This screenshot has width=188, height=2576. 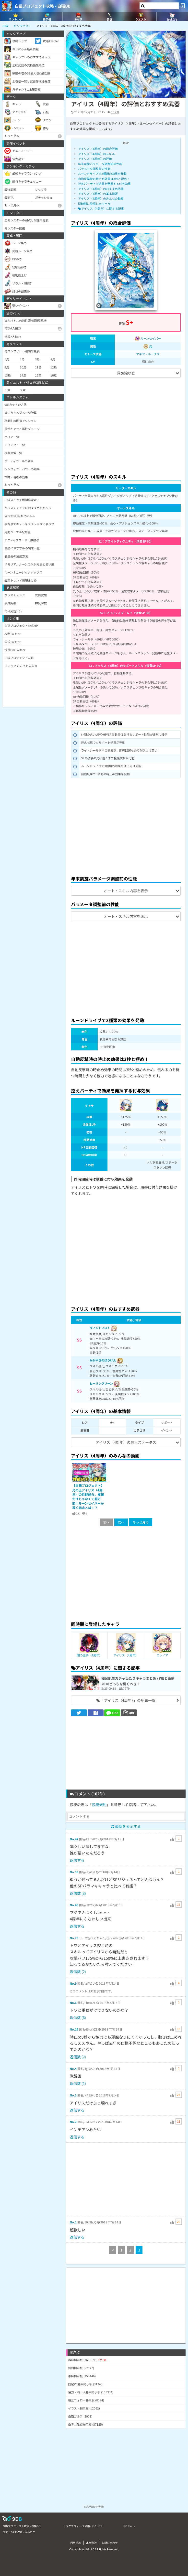 I want to click on 年末凱旋パラメータ調整前の性能, so click(x=100, y=164).